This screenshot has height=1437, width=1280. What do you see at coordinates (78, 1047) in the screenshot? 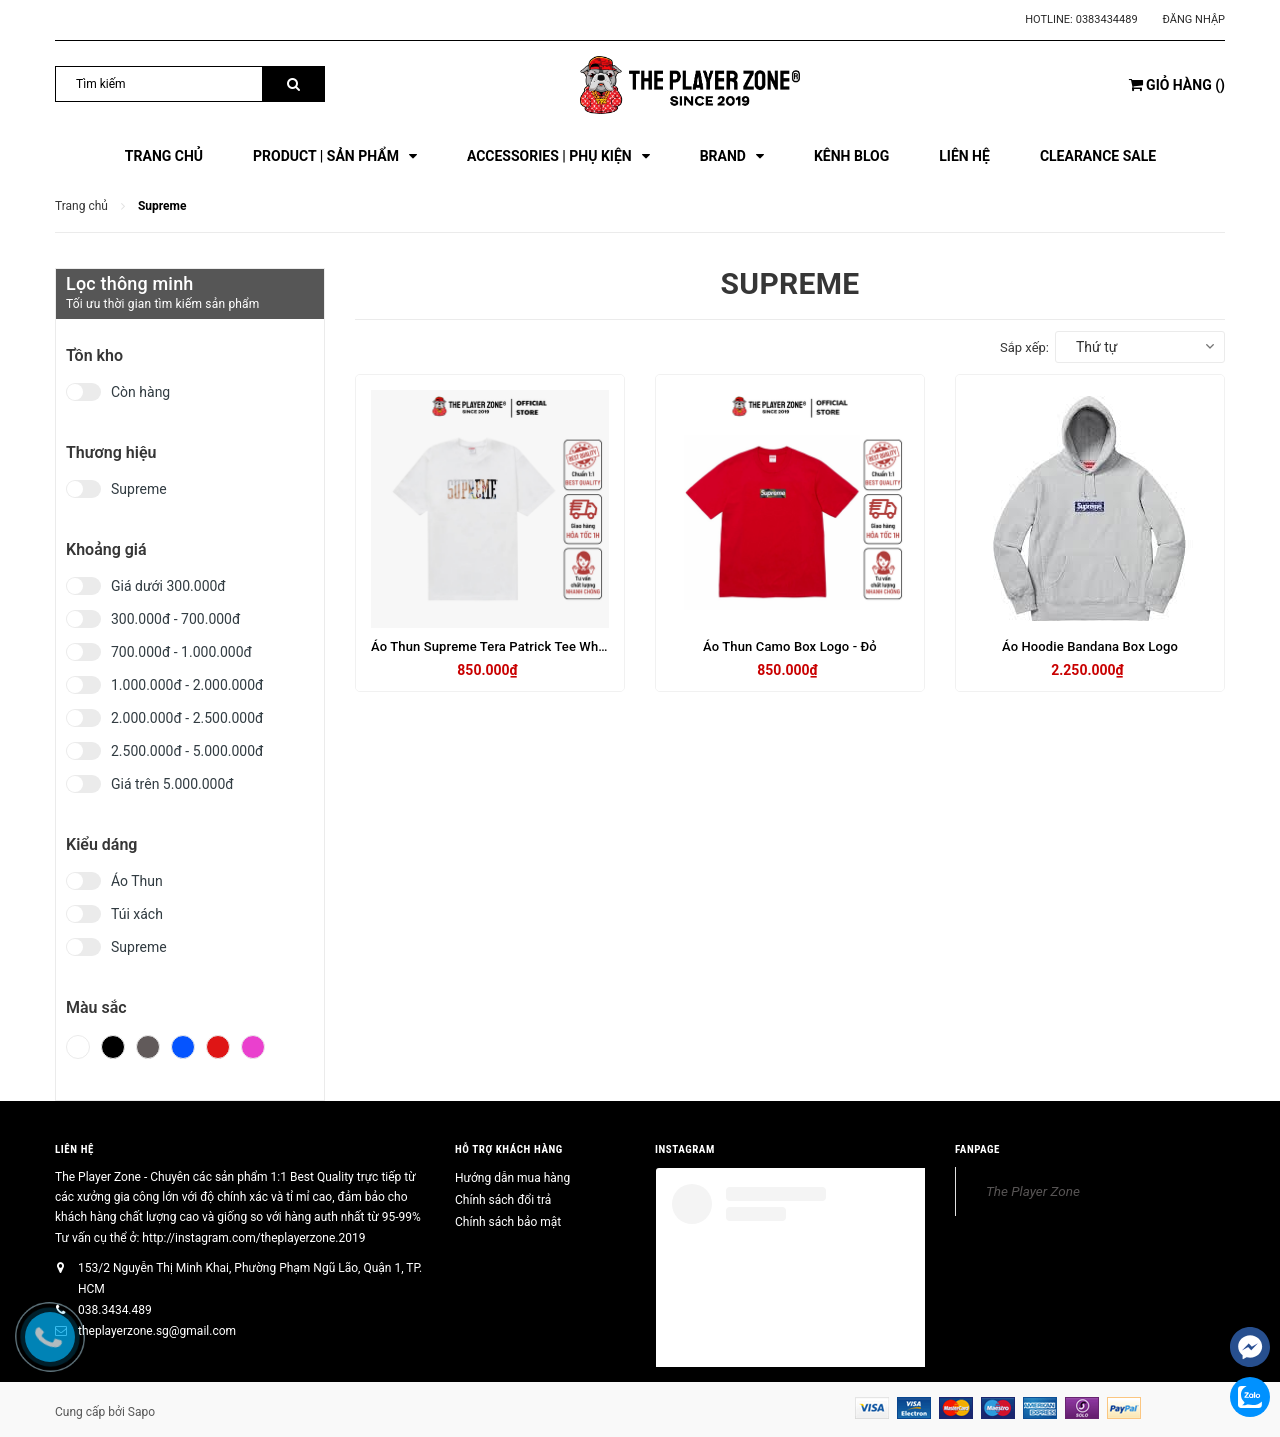
I see `Trắng` at bounding box center [78, 1047].